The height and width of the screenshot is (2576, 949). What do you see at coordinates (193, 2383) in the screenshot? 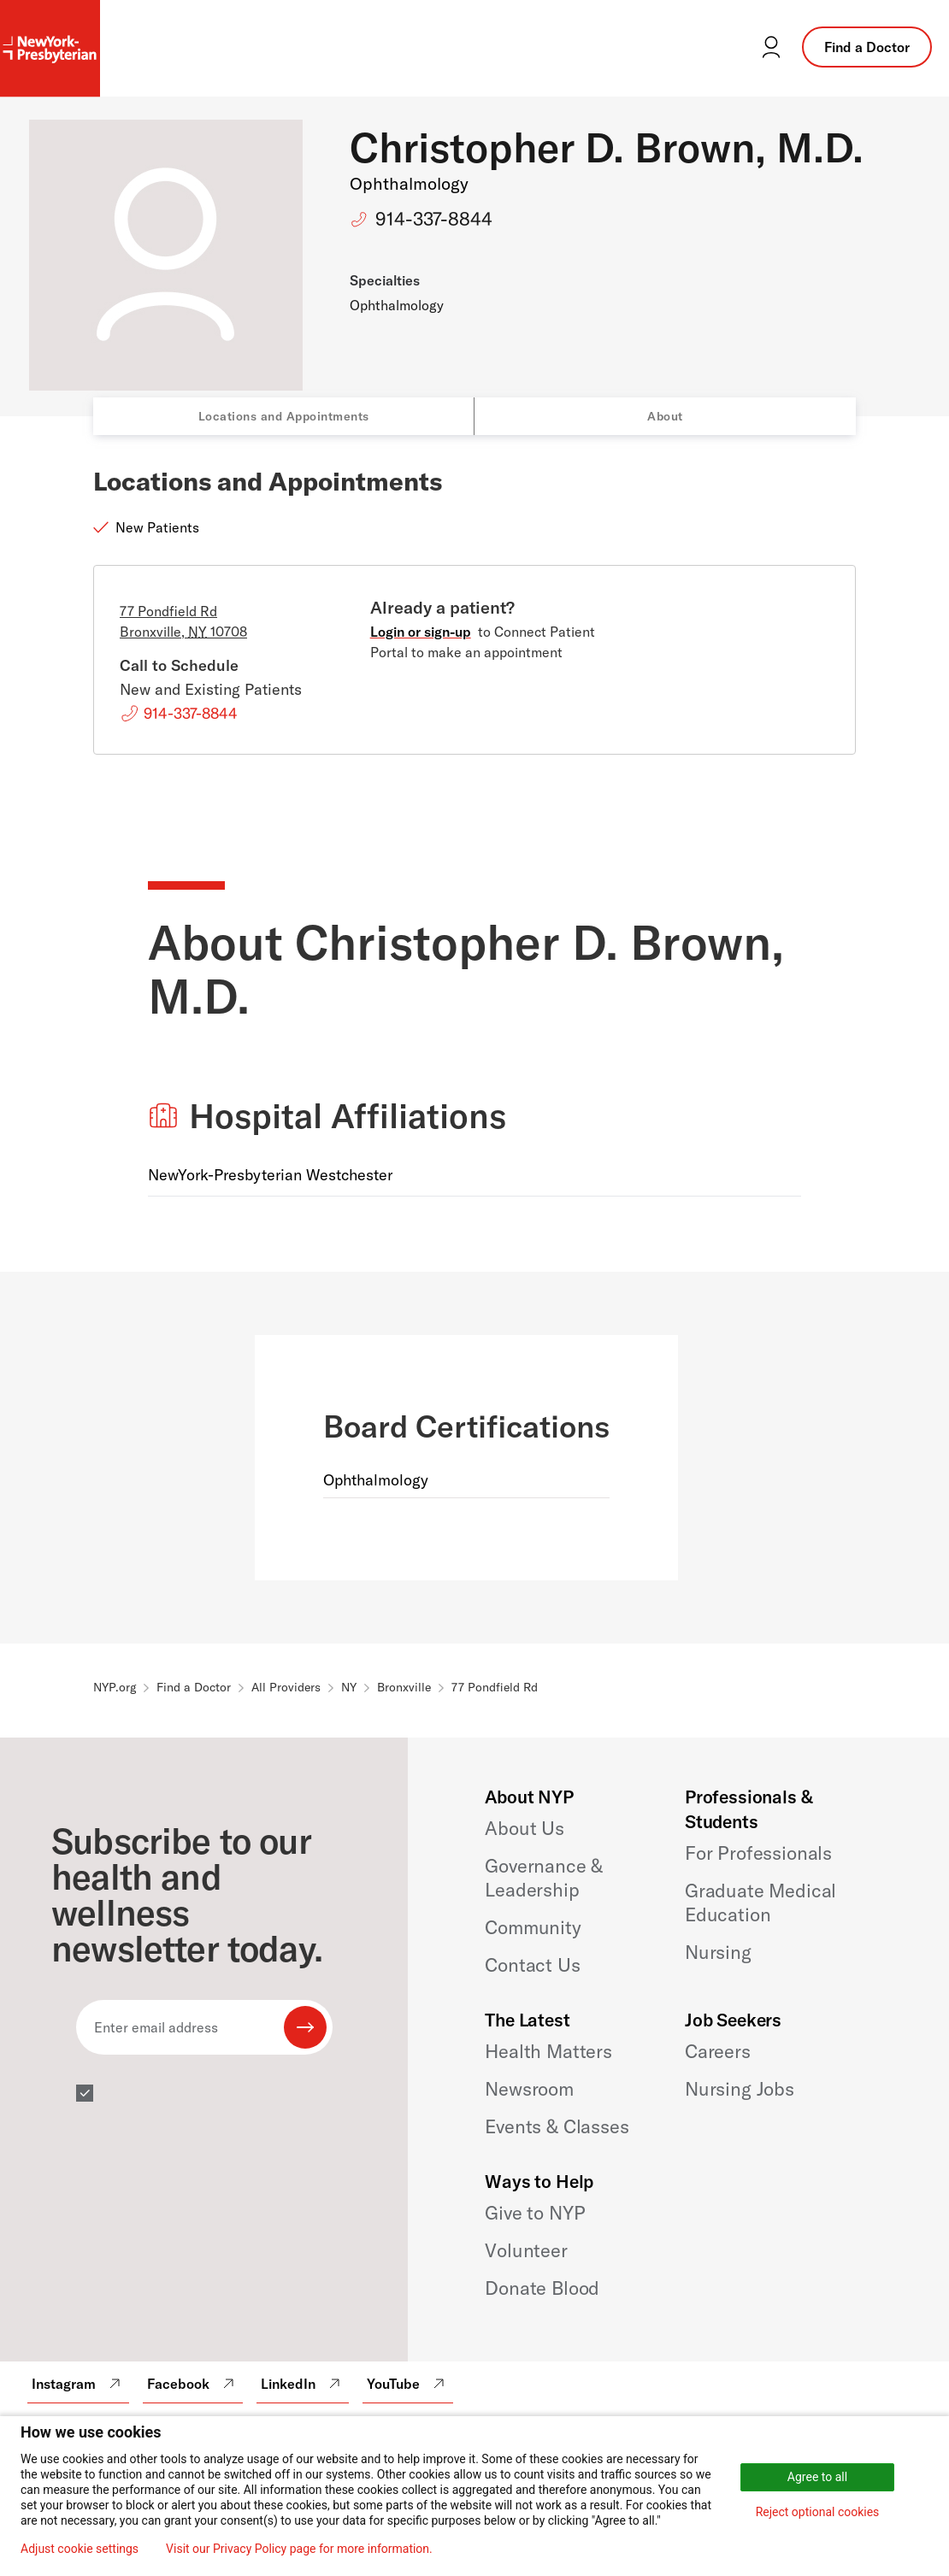
I see `Facebook` at bounding box center [193, 2383].